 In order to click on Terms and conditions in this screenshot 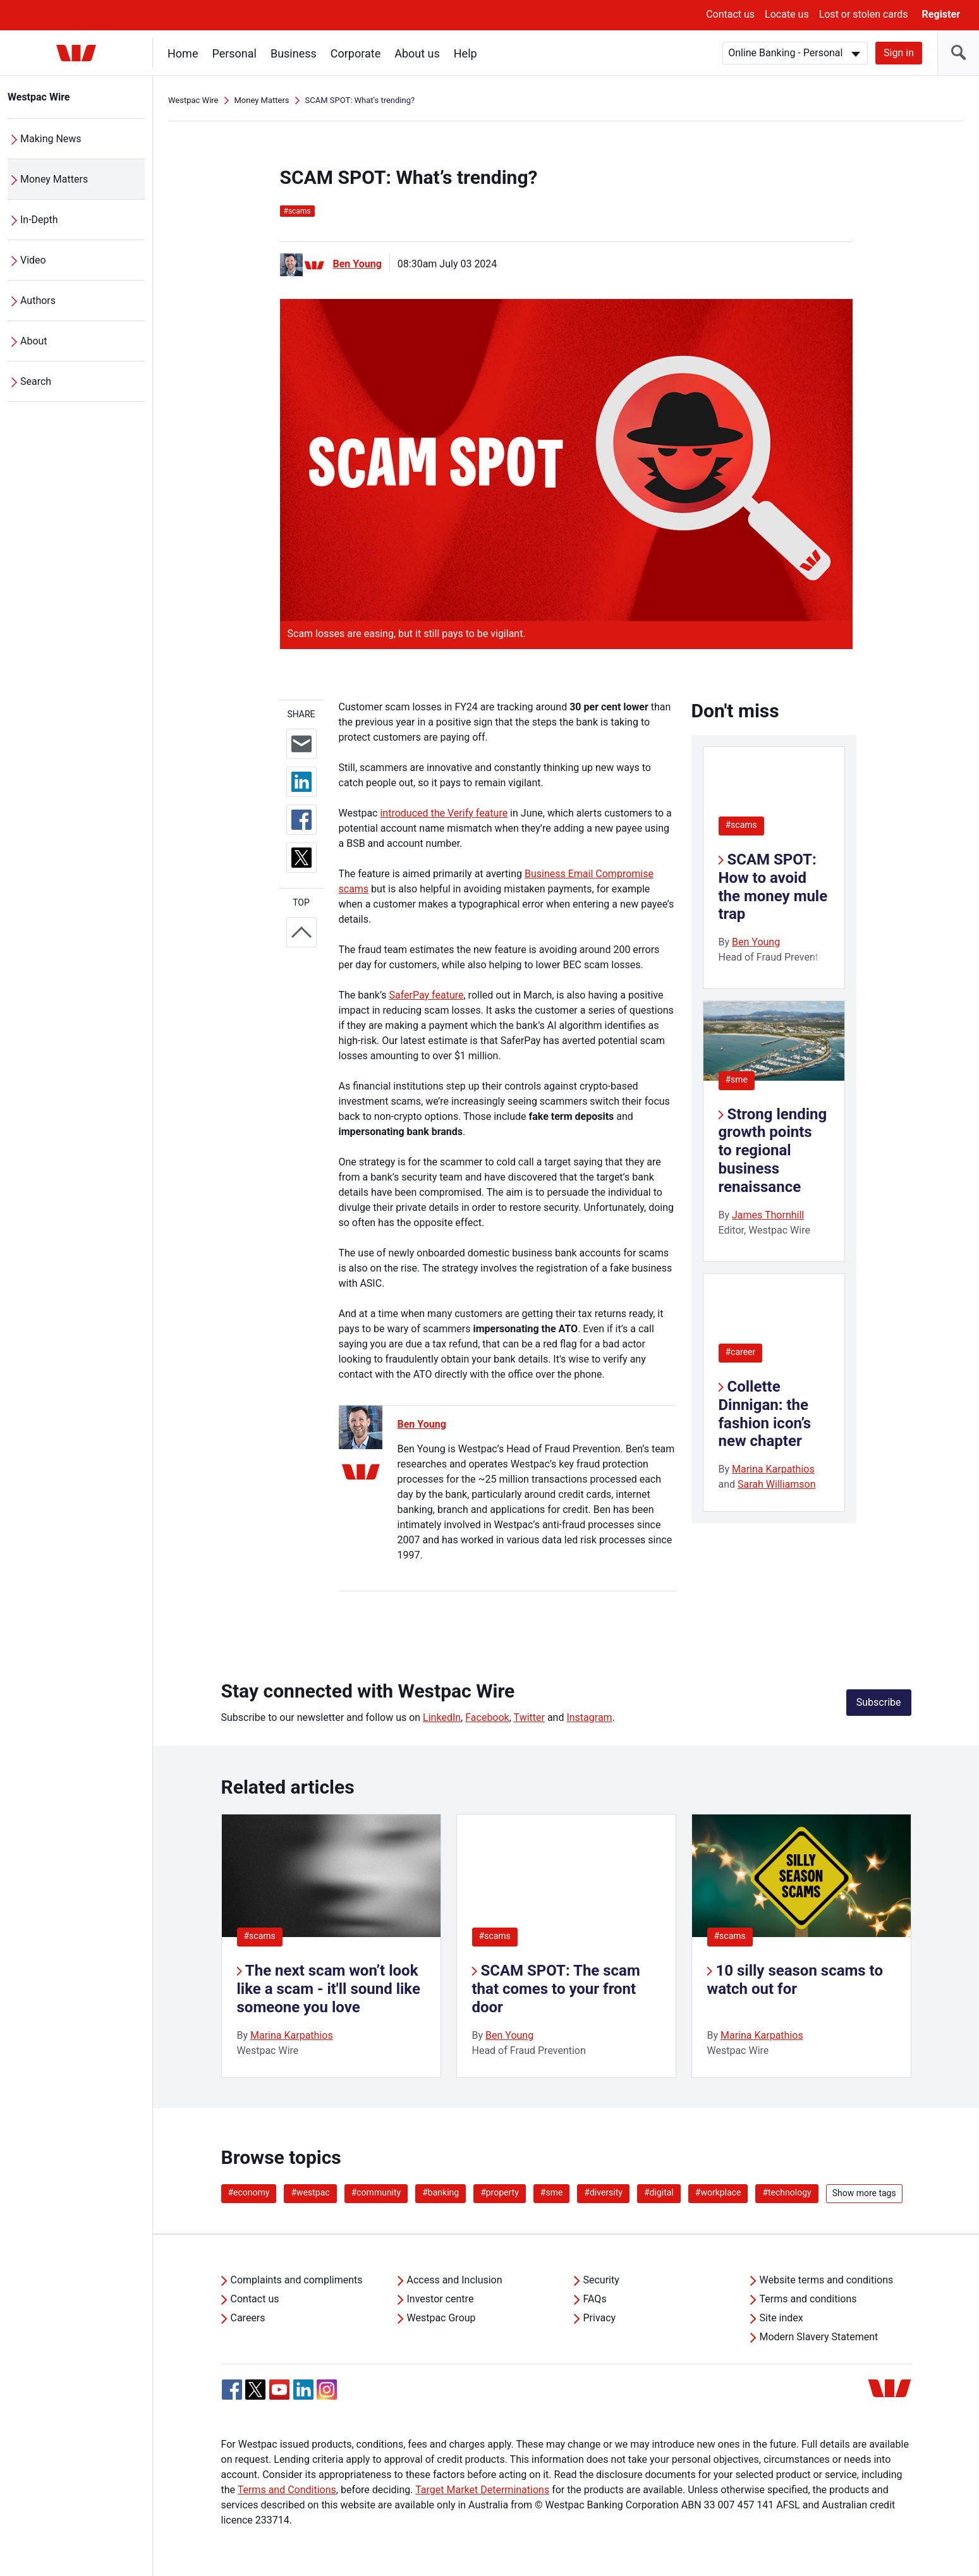, I will do `click(808, 2299)`.